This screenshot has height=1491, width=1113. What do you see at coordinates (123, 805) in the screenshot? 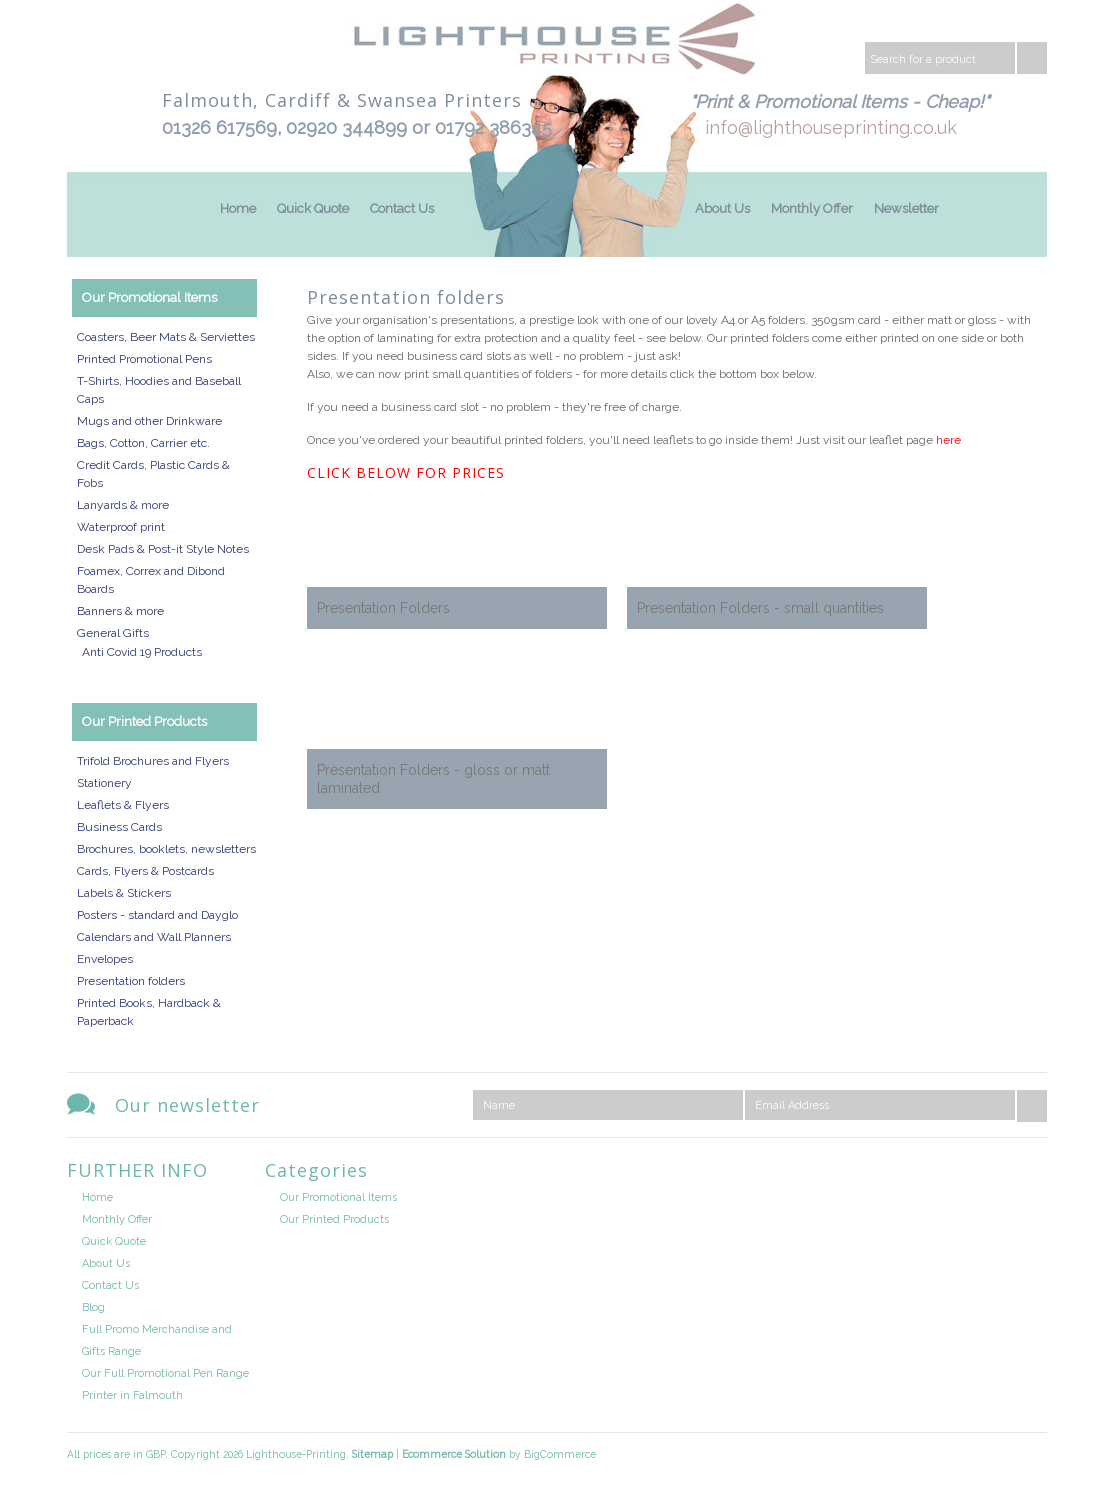
I see `Leaflets & Flyers` at bounding box center [123, 805].